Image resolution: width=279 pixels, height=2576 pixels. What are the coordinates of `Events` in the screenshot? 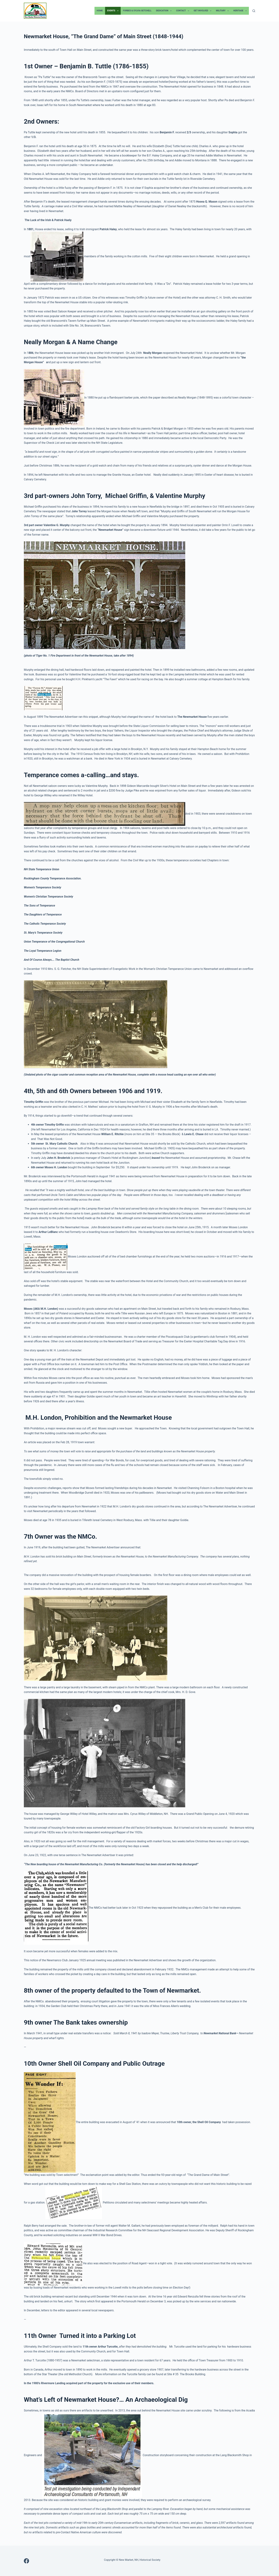 It's located at (113, 11).